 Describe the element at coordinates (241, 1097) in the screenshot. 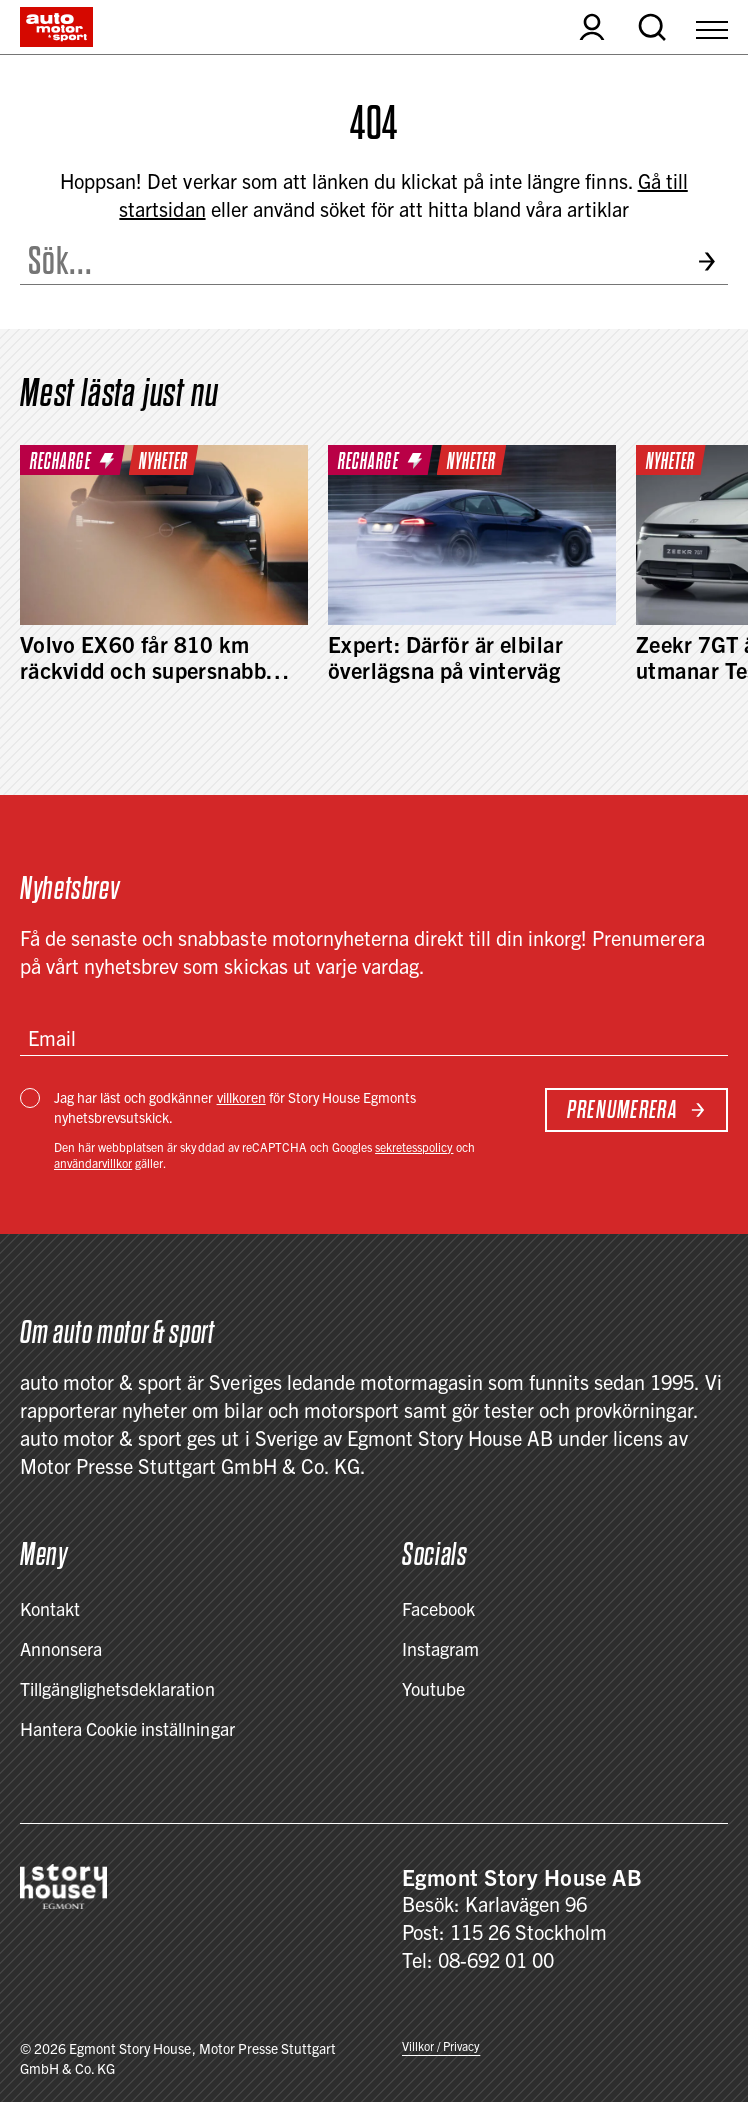

I see `villkoren [Villkor / Privacy]` at that location.